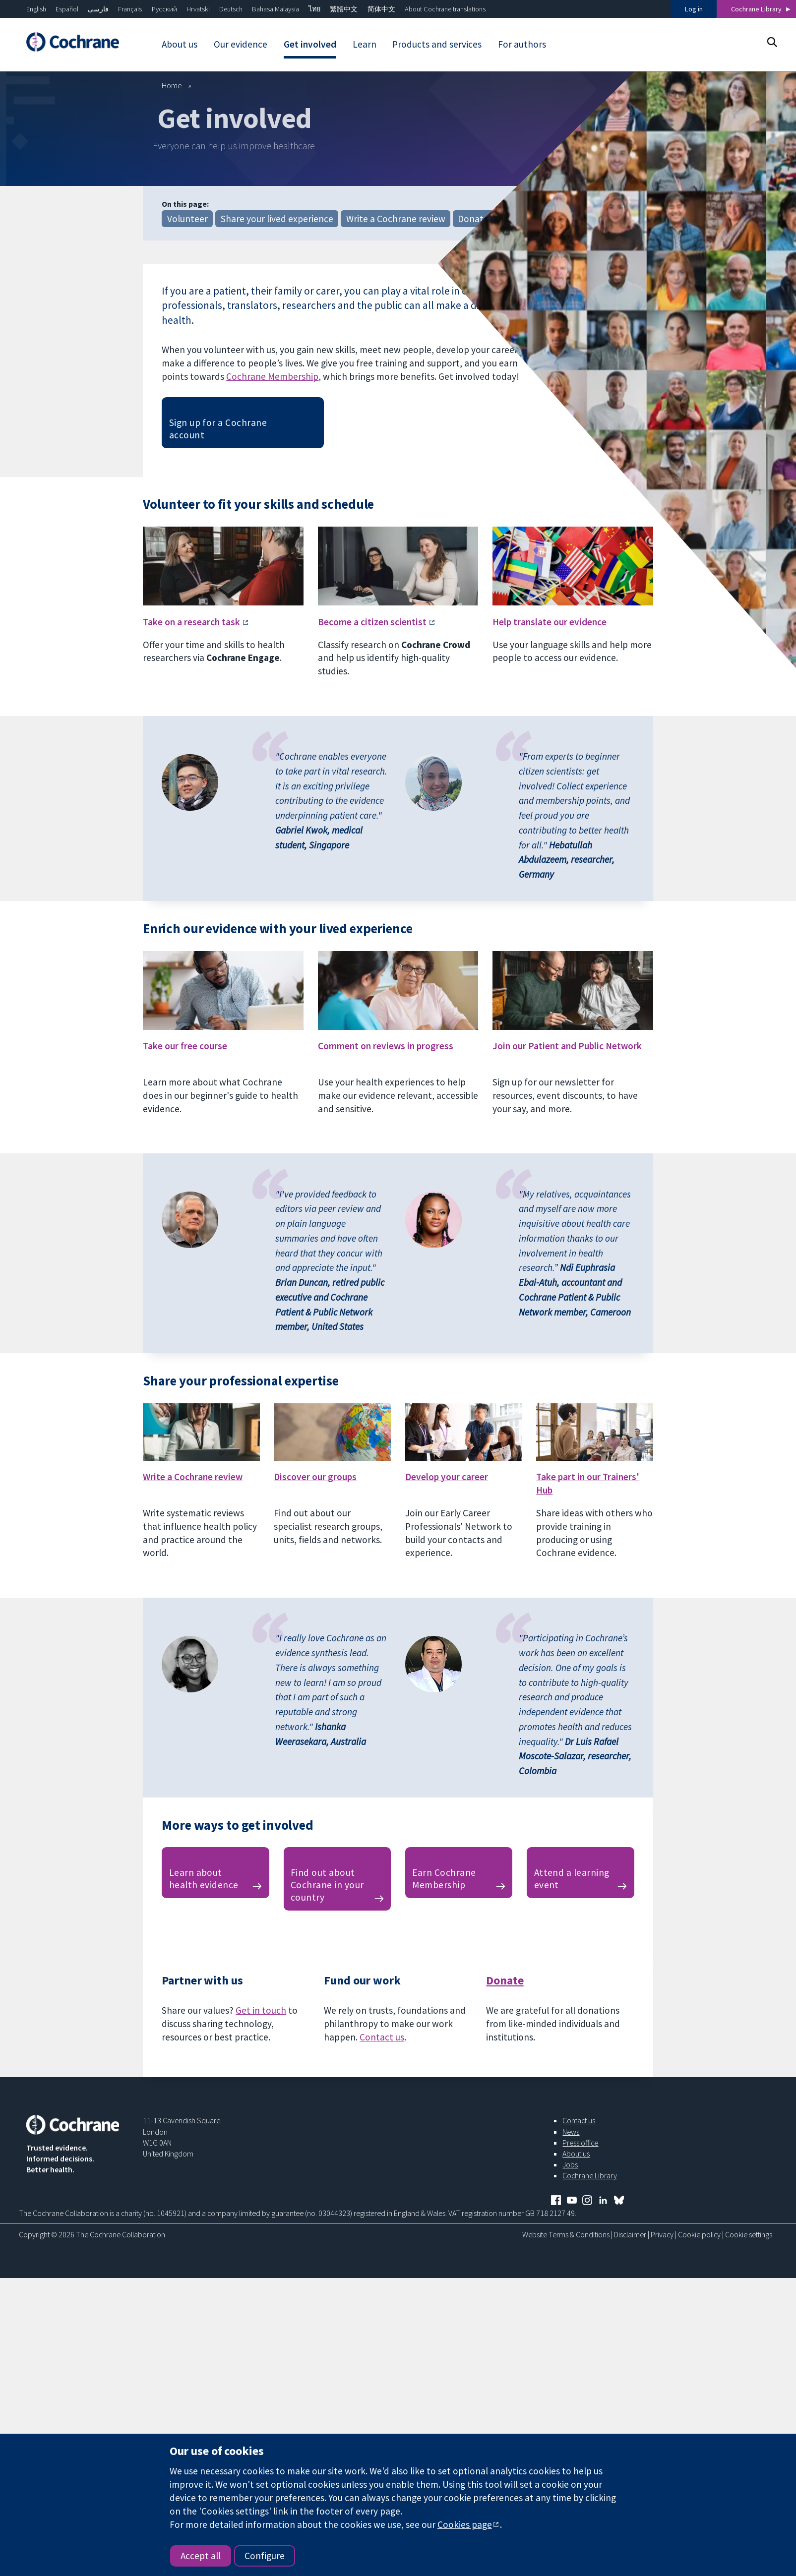 This screenshot has height=2576, width=796. Describe the element at coordinates (570, 2164) in the screenshot. I see `Jobs` at that location.